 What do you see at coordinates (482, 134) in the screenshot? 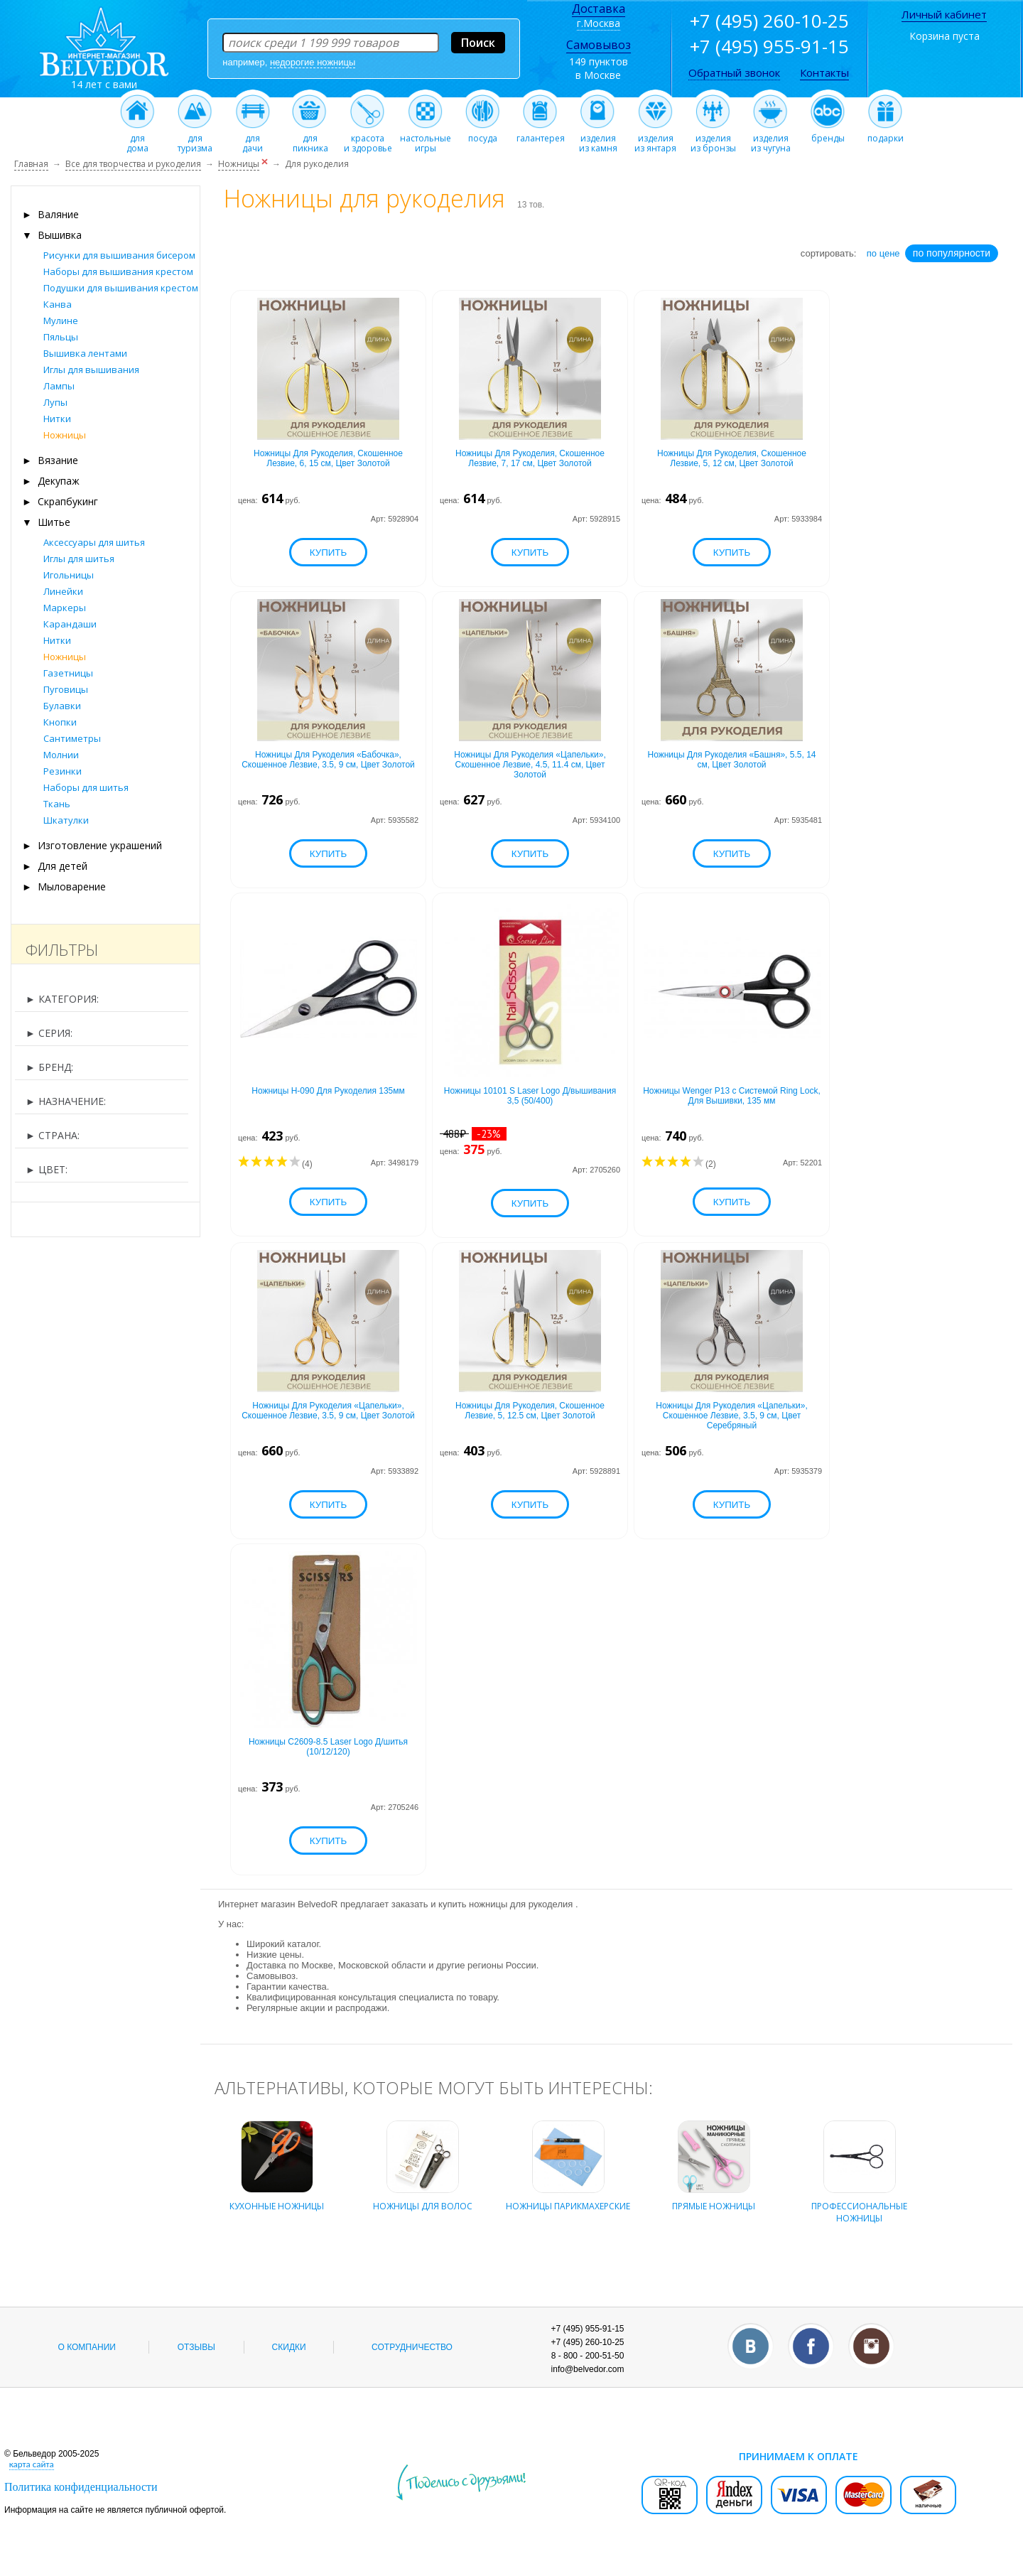
I see `посуда` at bounding box center [482, 134].